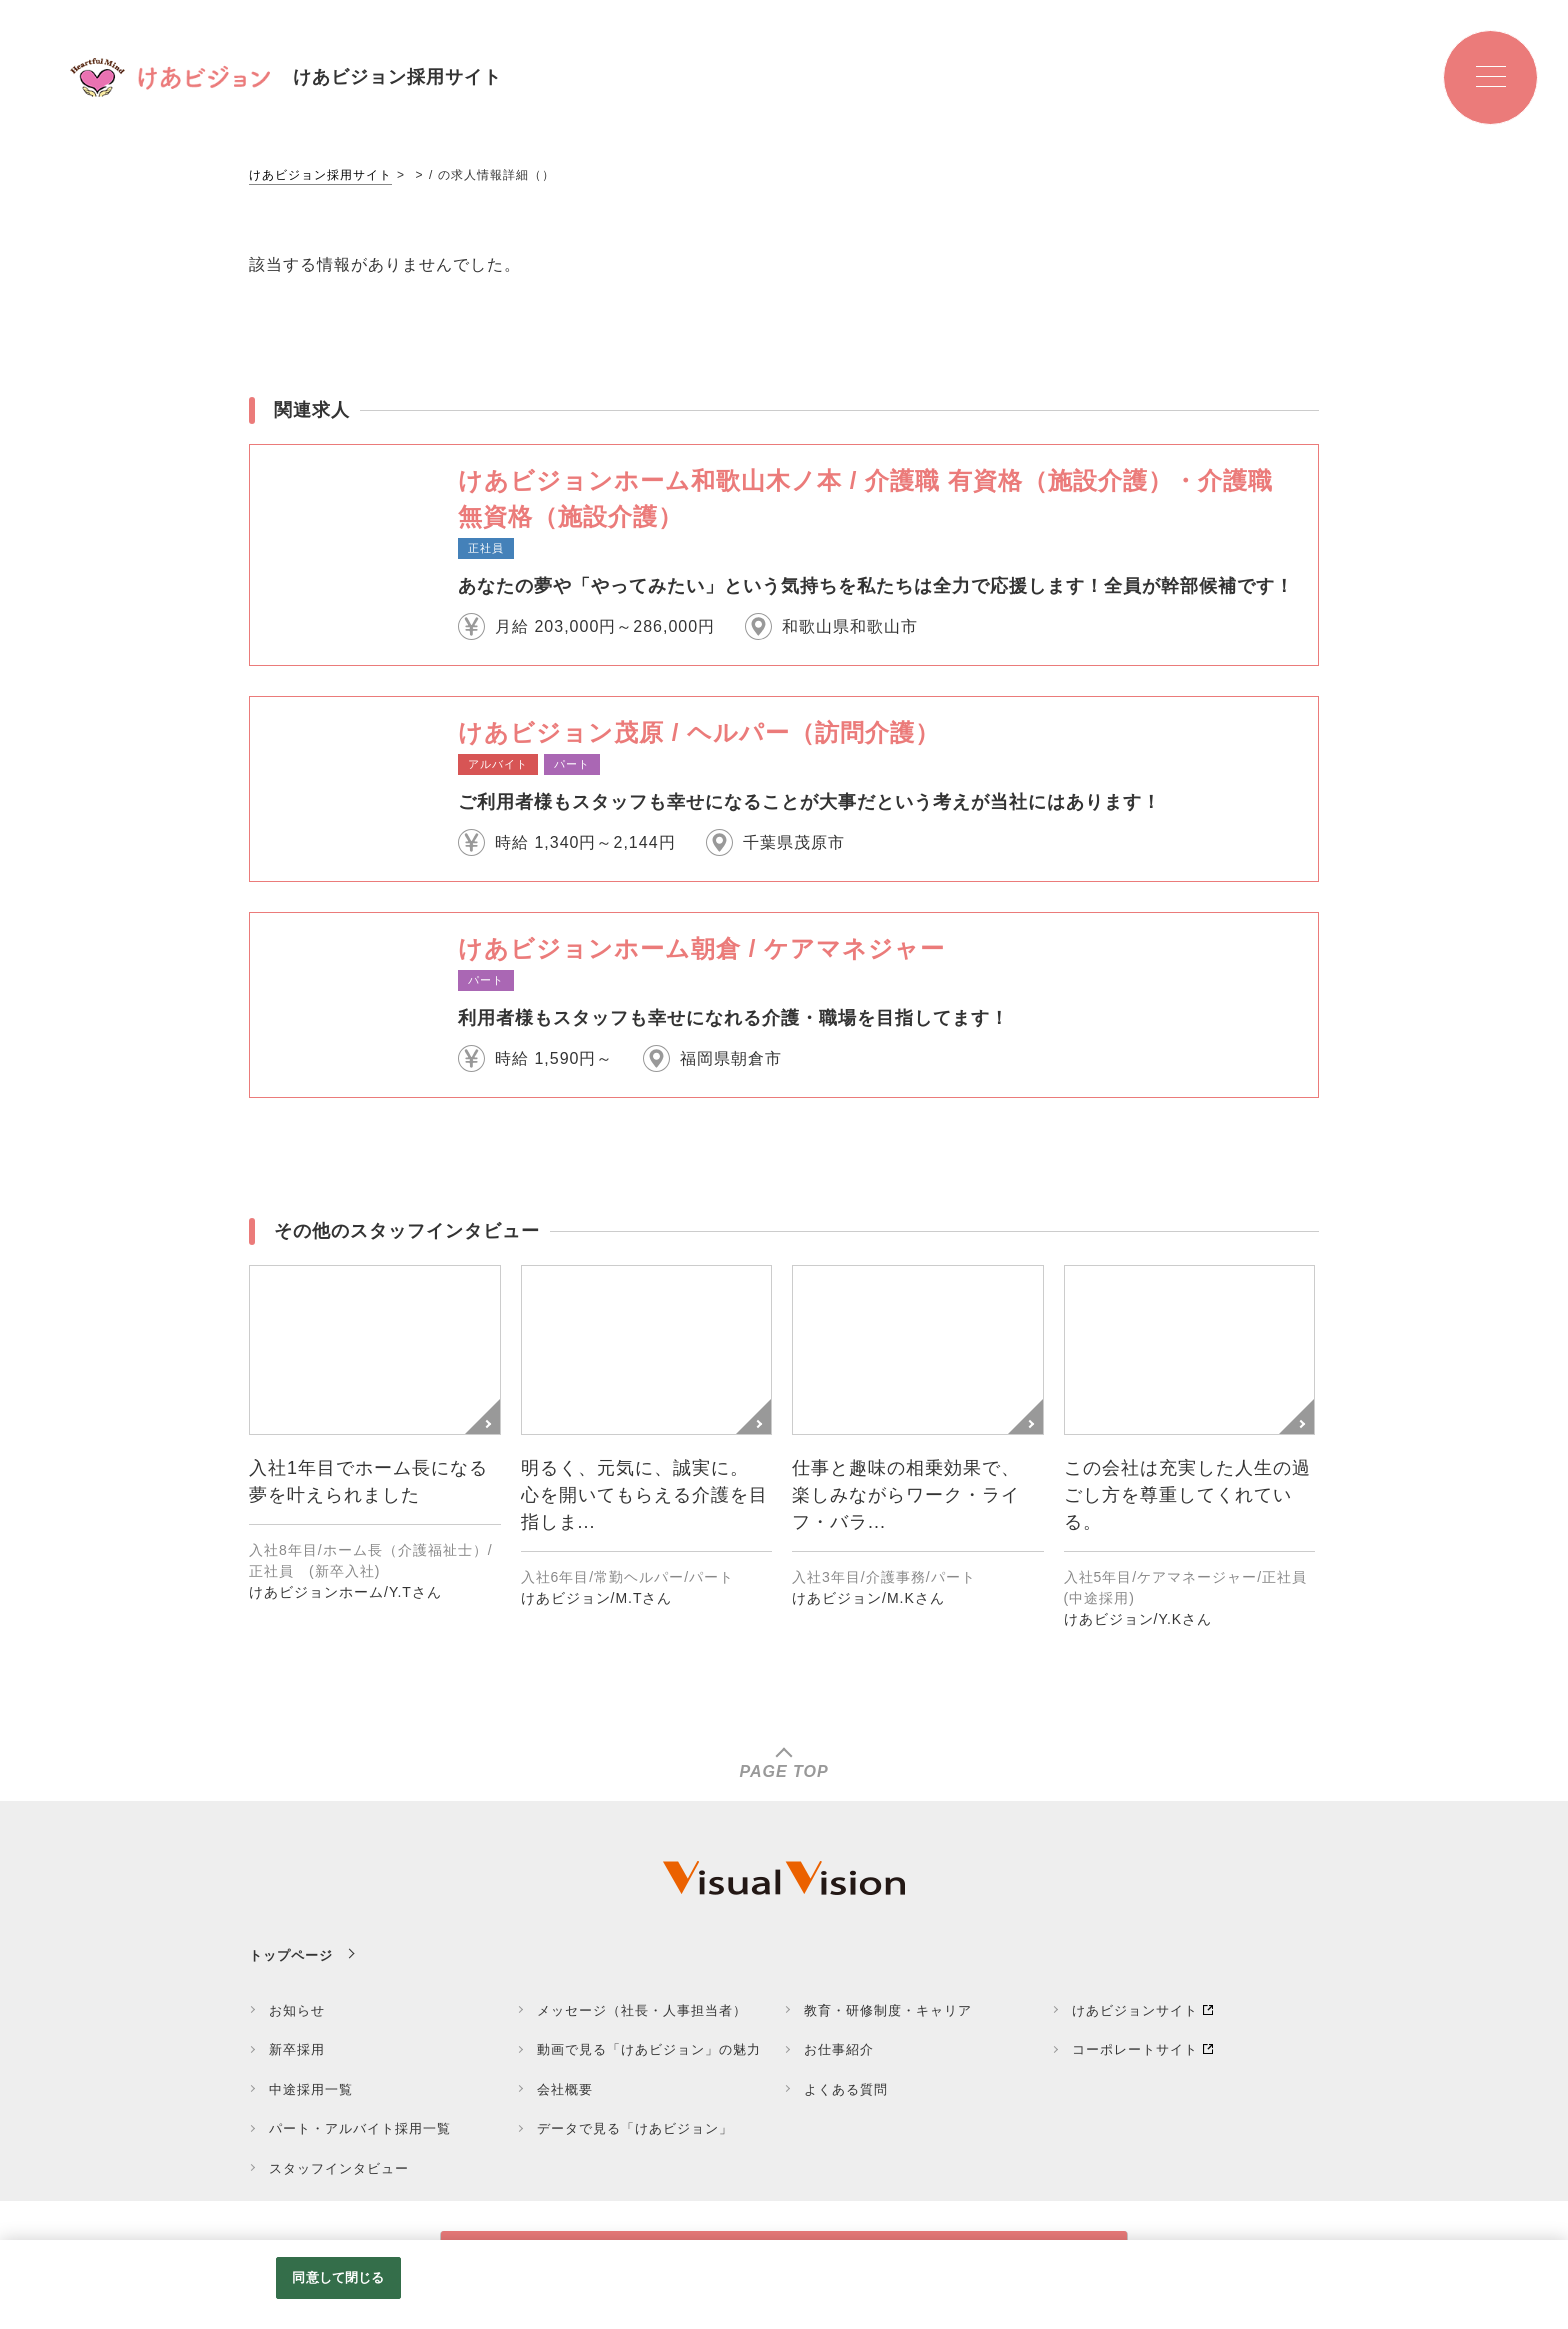 The height and width of the screenshot is (2329, 1568). Describe the element at coordinates (1135, 2010) in the screenshot. I see `けあビジョンサイト` at that location.